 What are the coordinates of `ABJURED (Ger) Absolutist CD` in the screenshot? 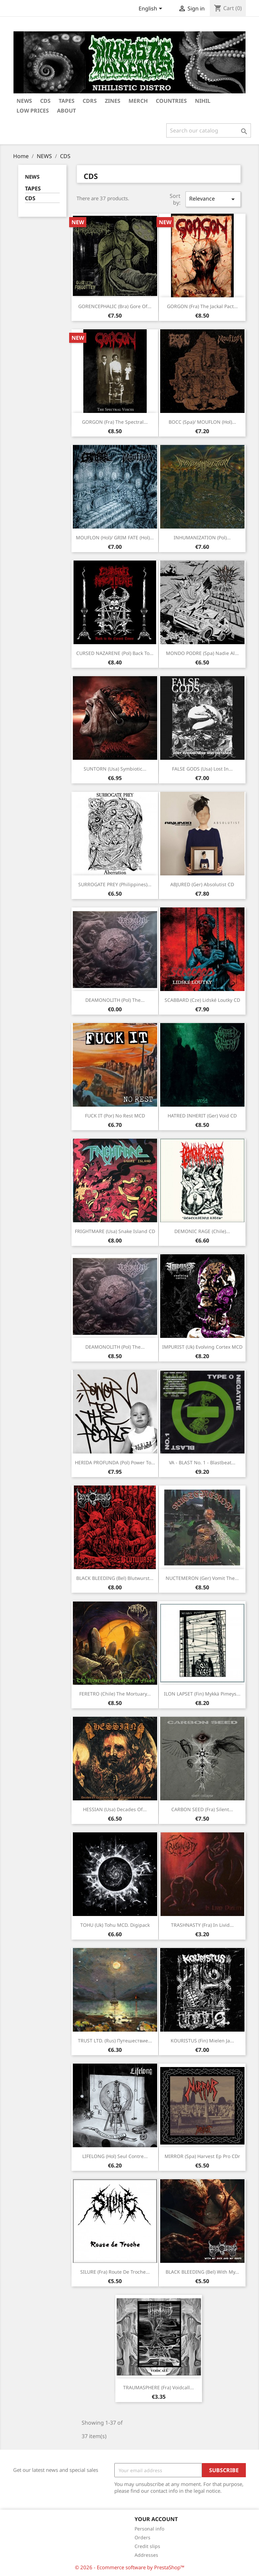 It's located at (202, 884).